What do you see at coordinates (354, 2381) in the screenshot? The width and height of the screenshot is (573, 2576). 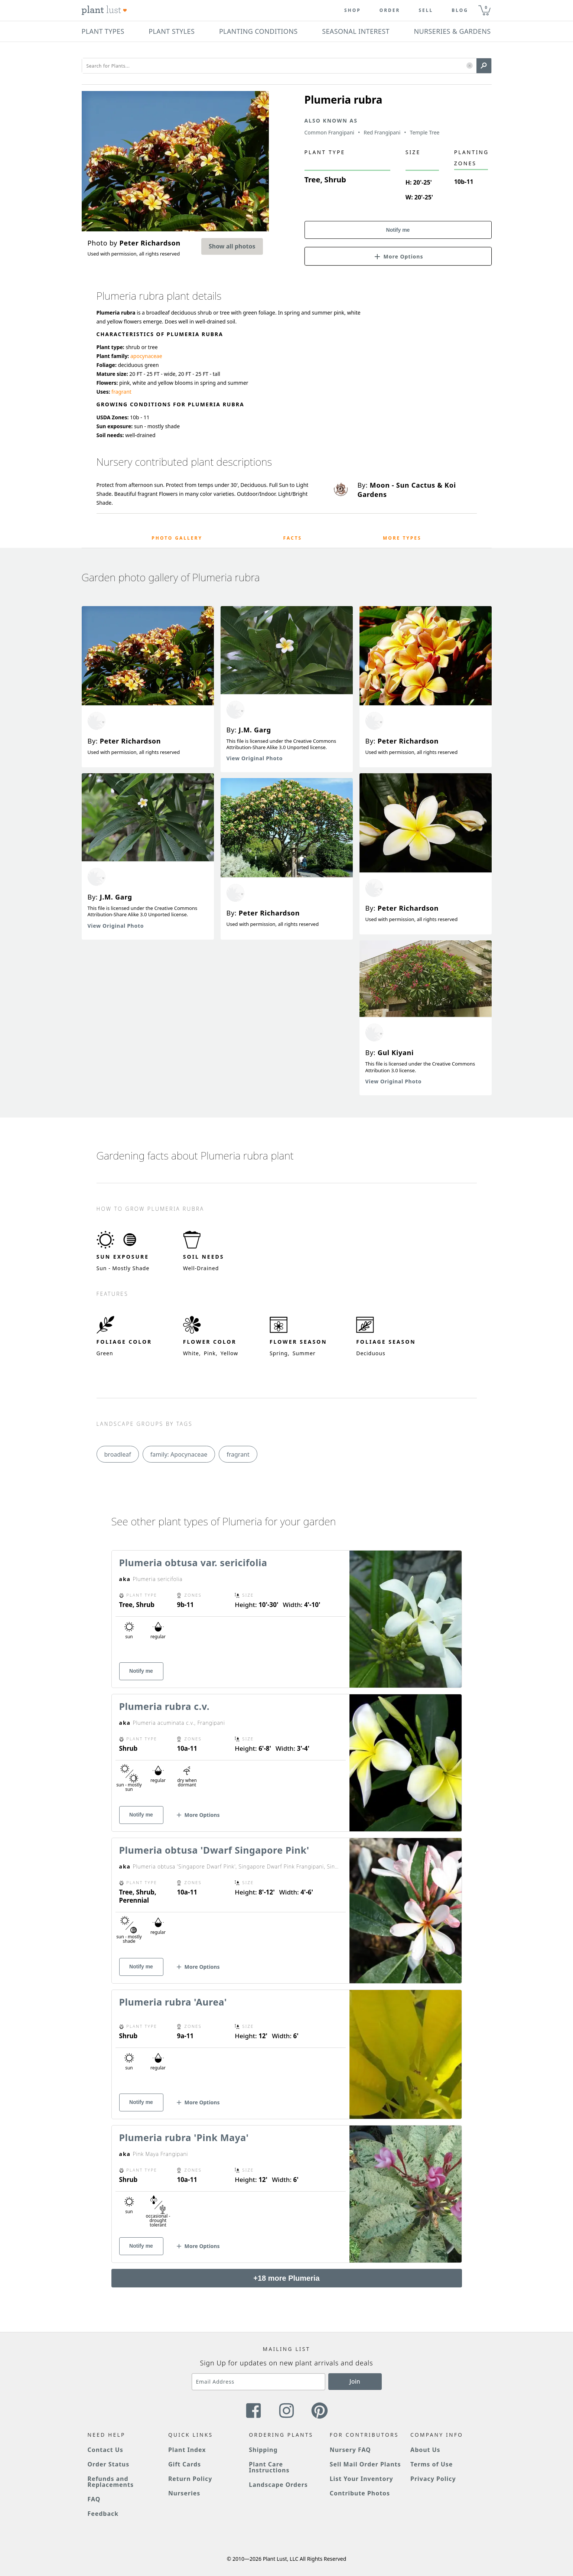 I see `Join` at bounding box center [354, 2381].